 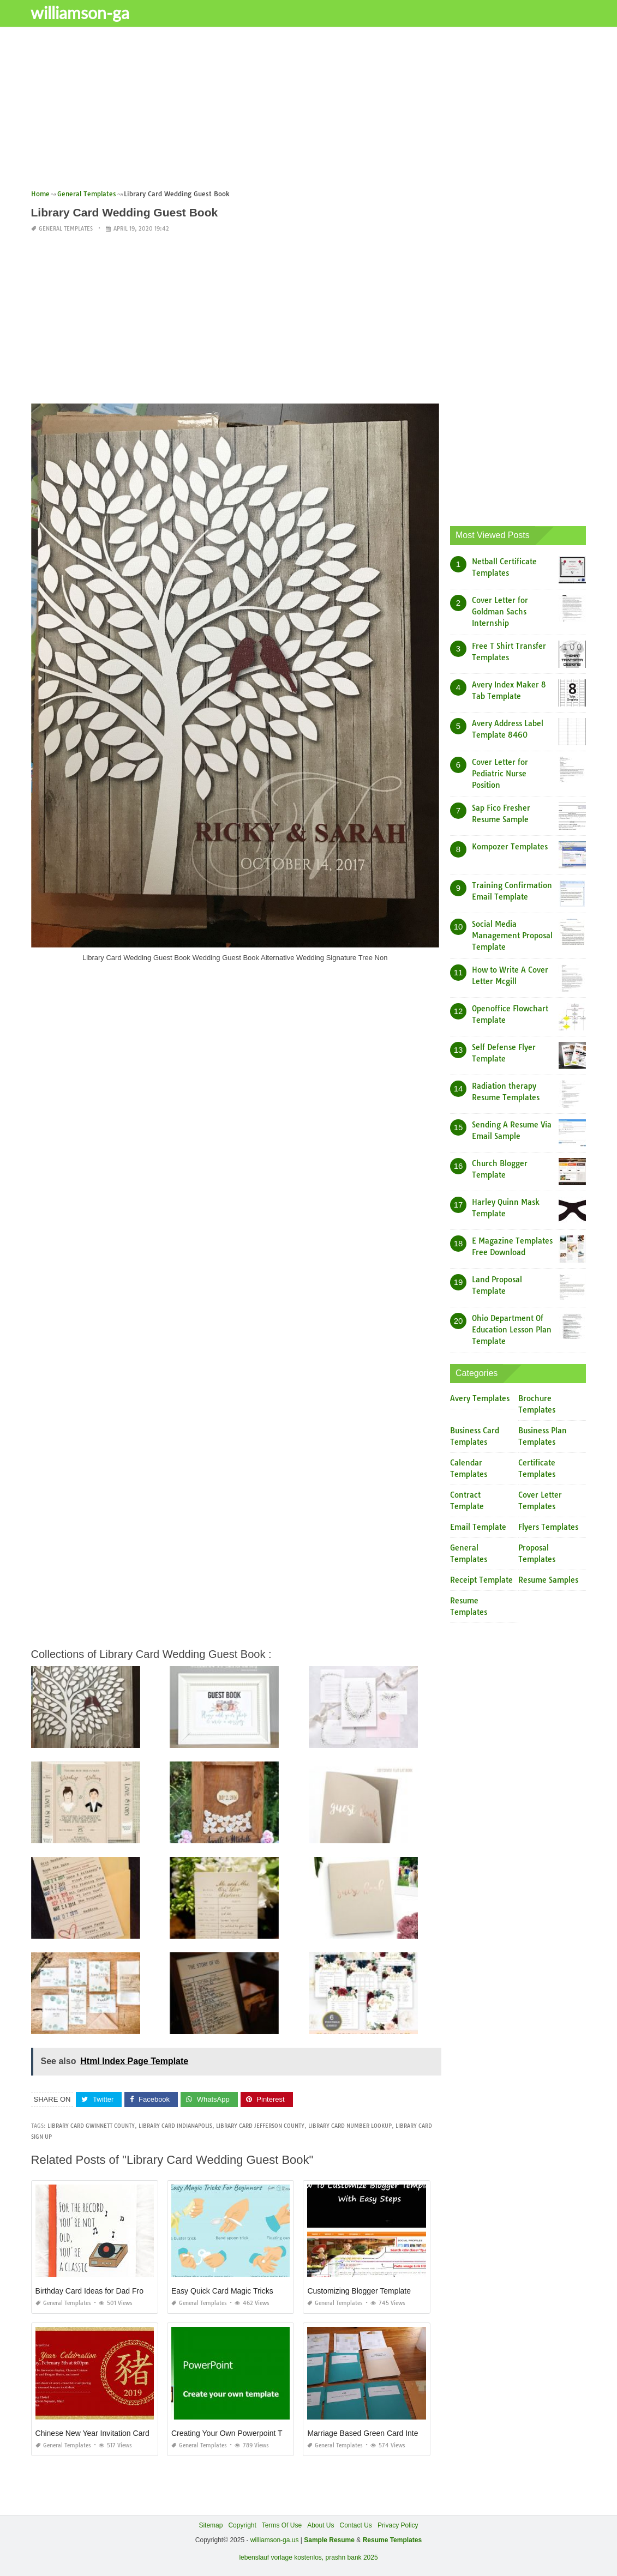 I want to click on williamson-ga.us, so click(x=274, y=2540).